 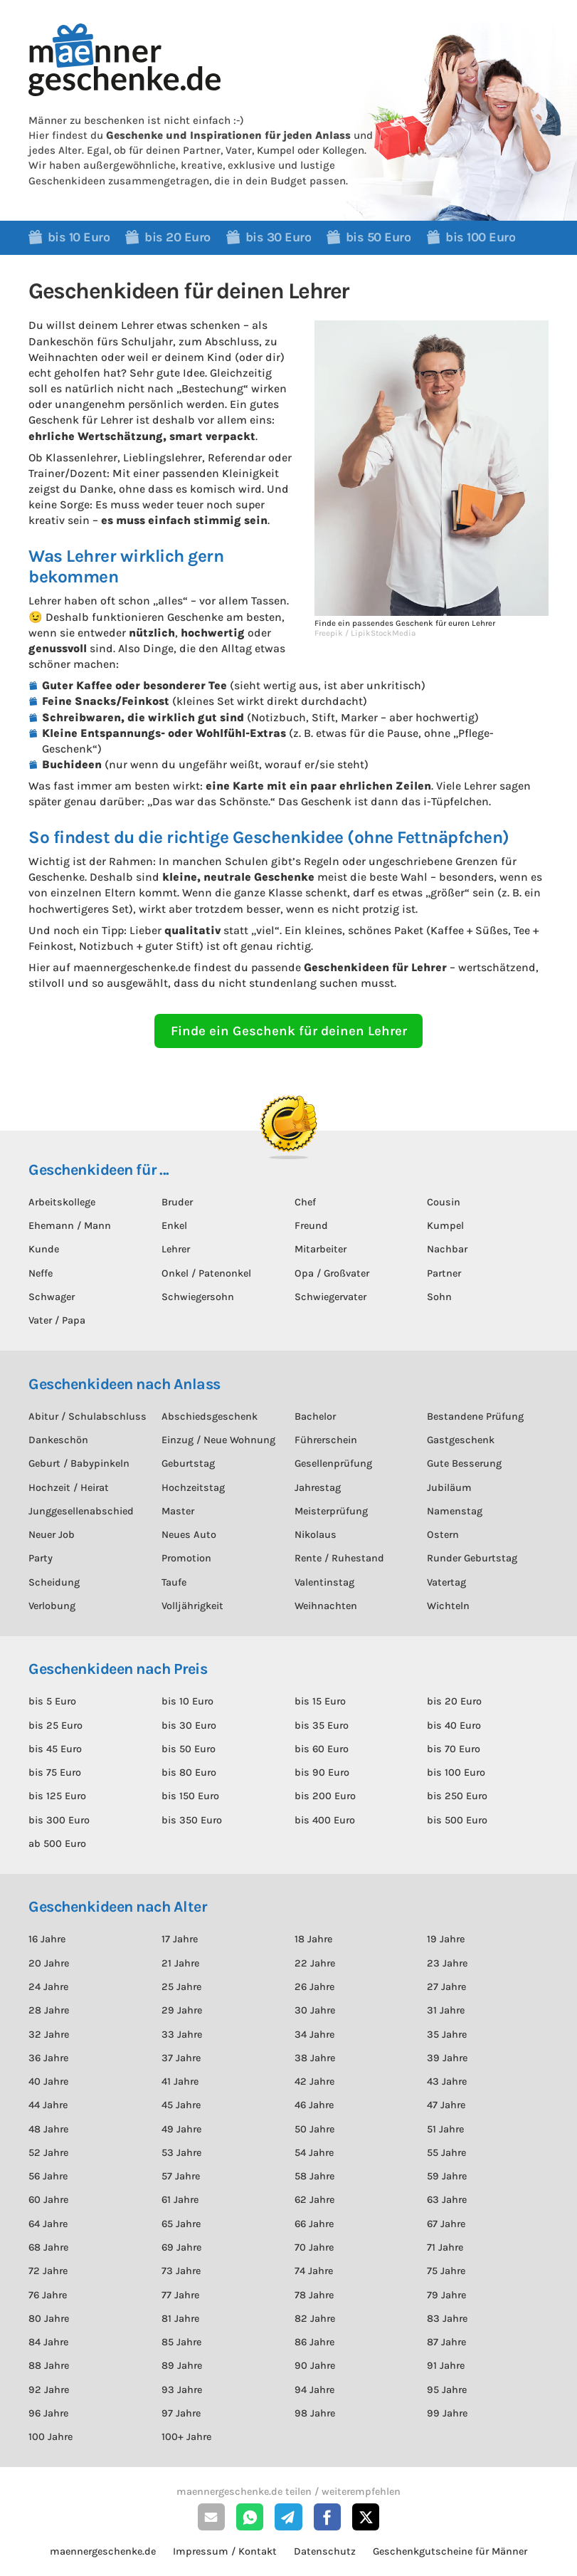 I want to click on 61 Jahre, so click(x=180, y=2200).